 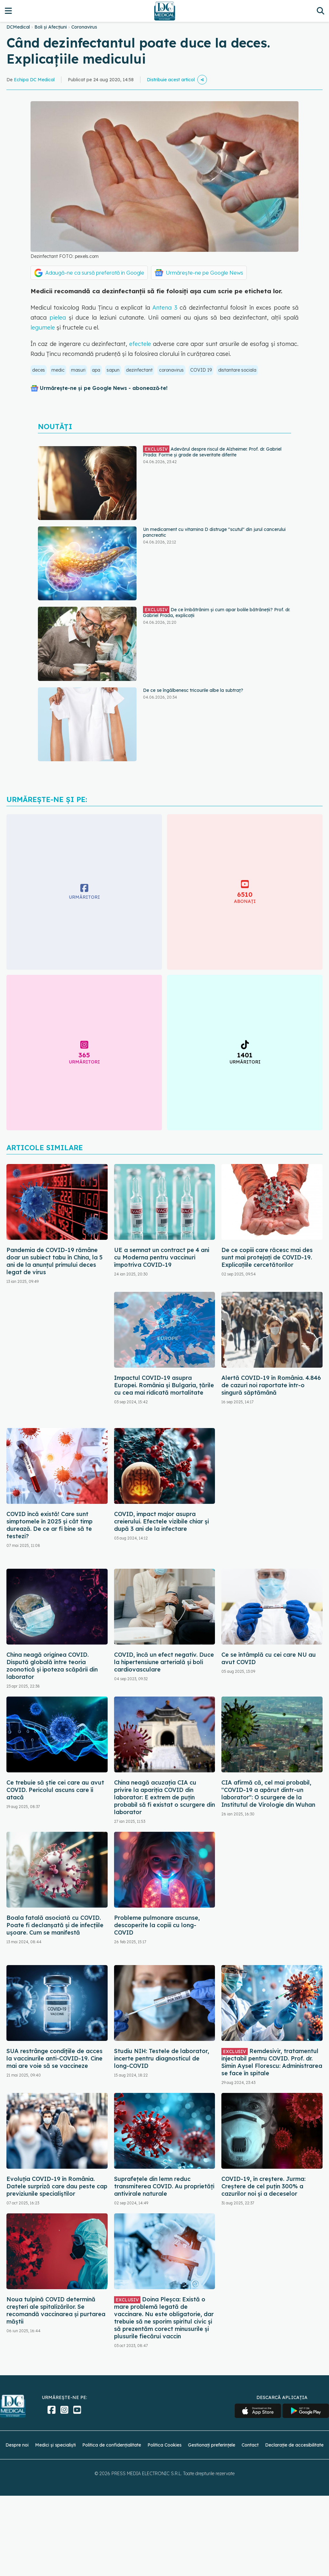 I want to click on Declarație de accesibilitate, so click(x=294, y=2445).